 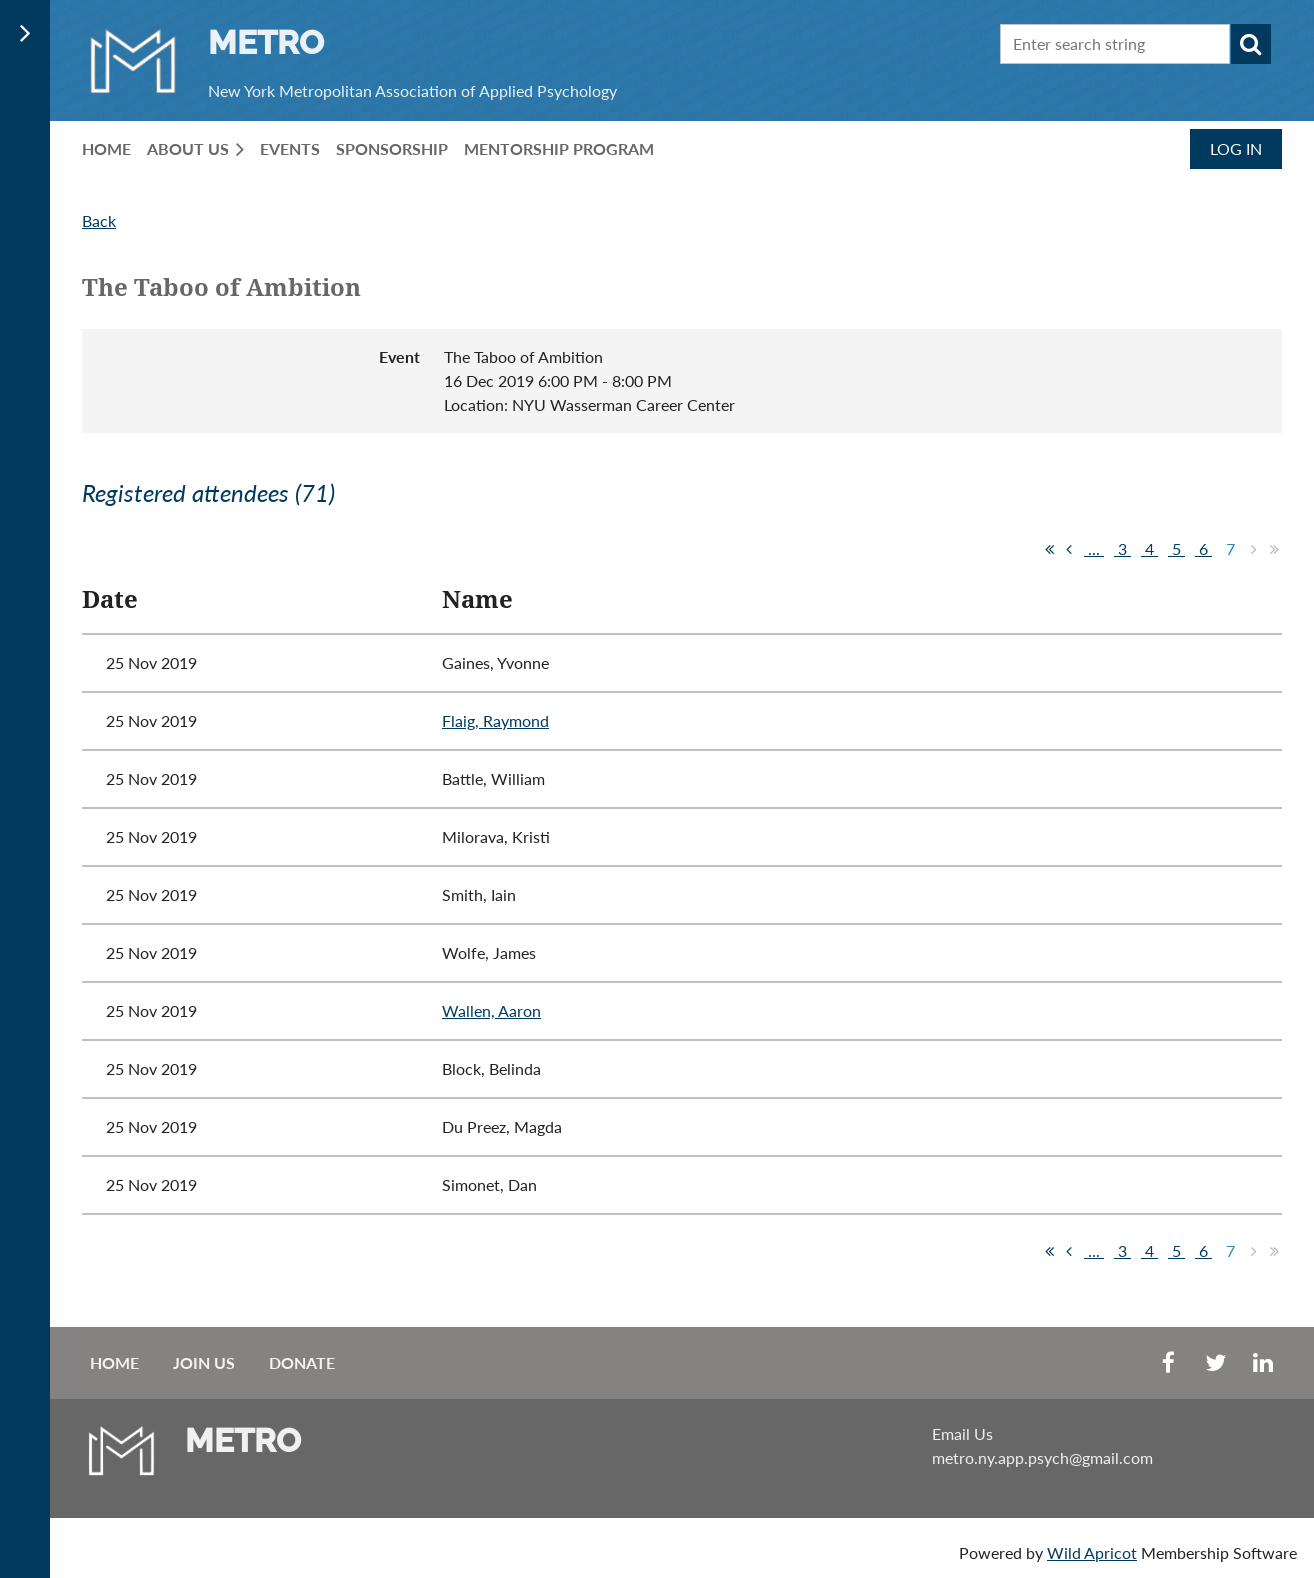 I want to click on Home, so click(x=114, y=1362).